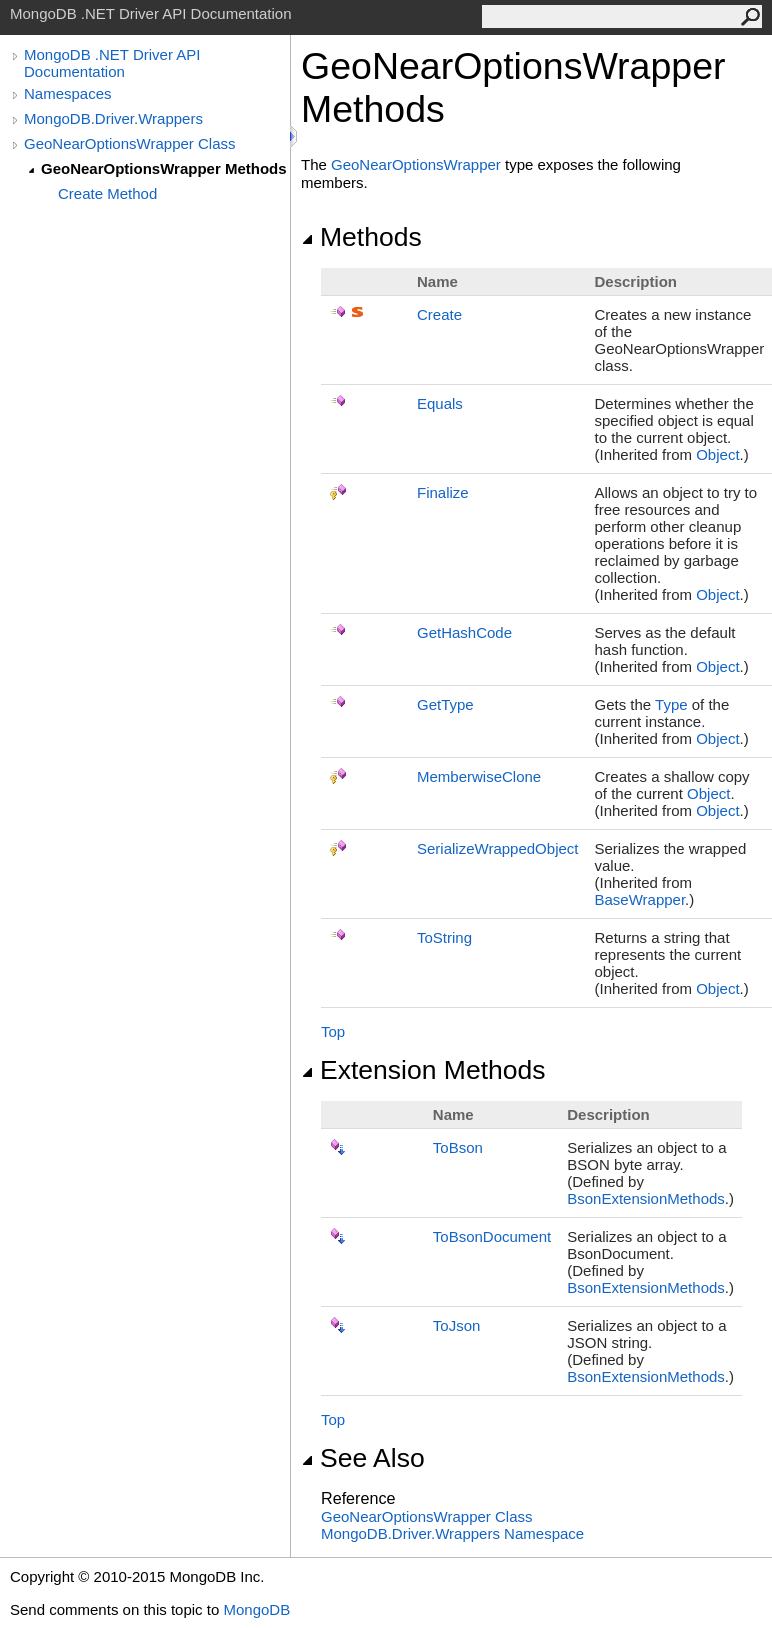  Describe the element at coordinates (423, 1070) in the screenshot. I see `Extension Methods` at that location.